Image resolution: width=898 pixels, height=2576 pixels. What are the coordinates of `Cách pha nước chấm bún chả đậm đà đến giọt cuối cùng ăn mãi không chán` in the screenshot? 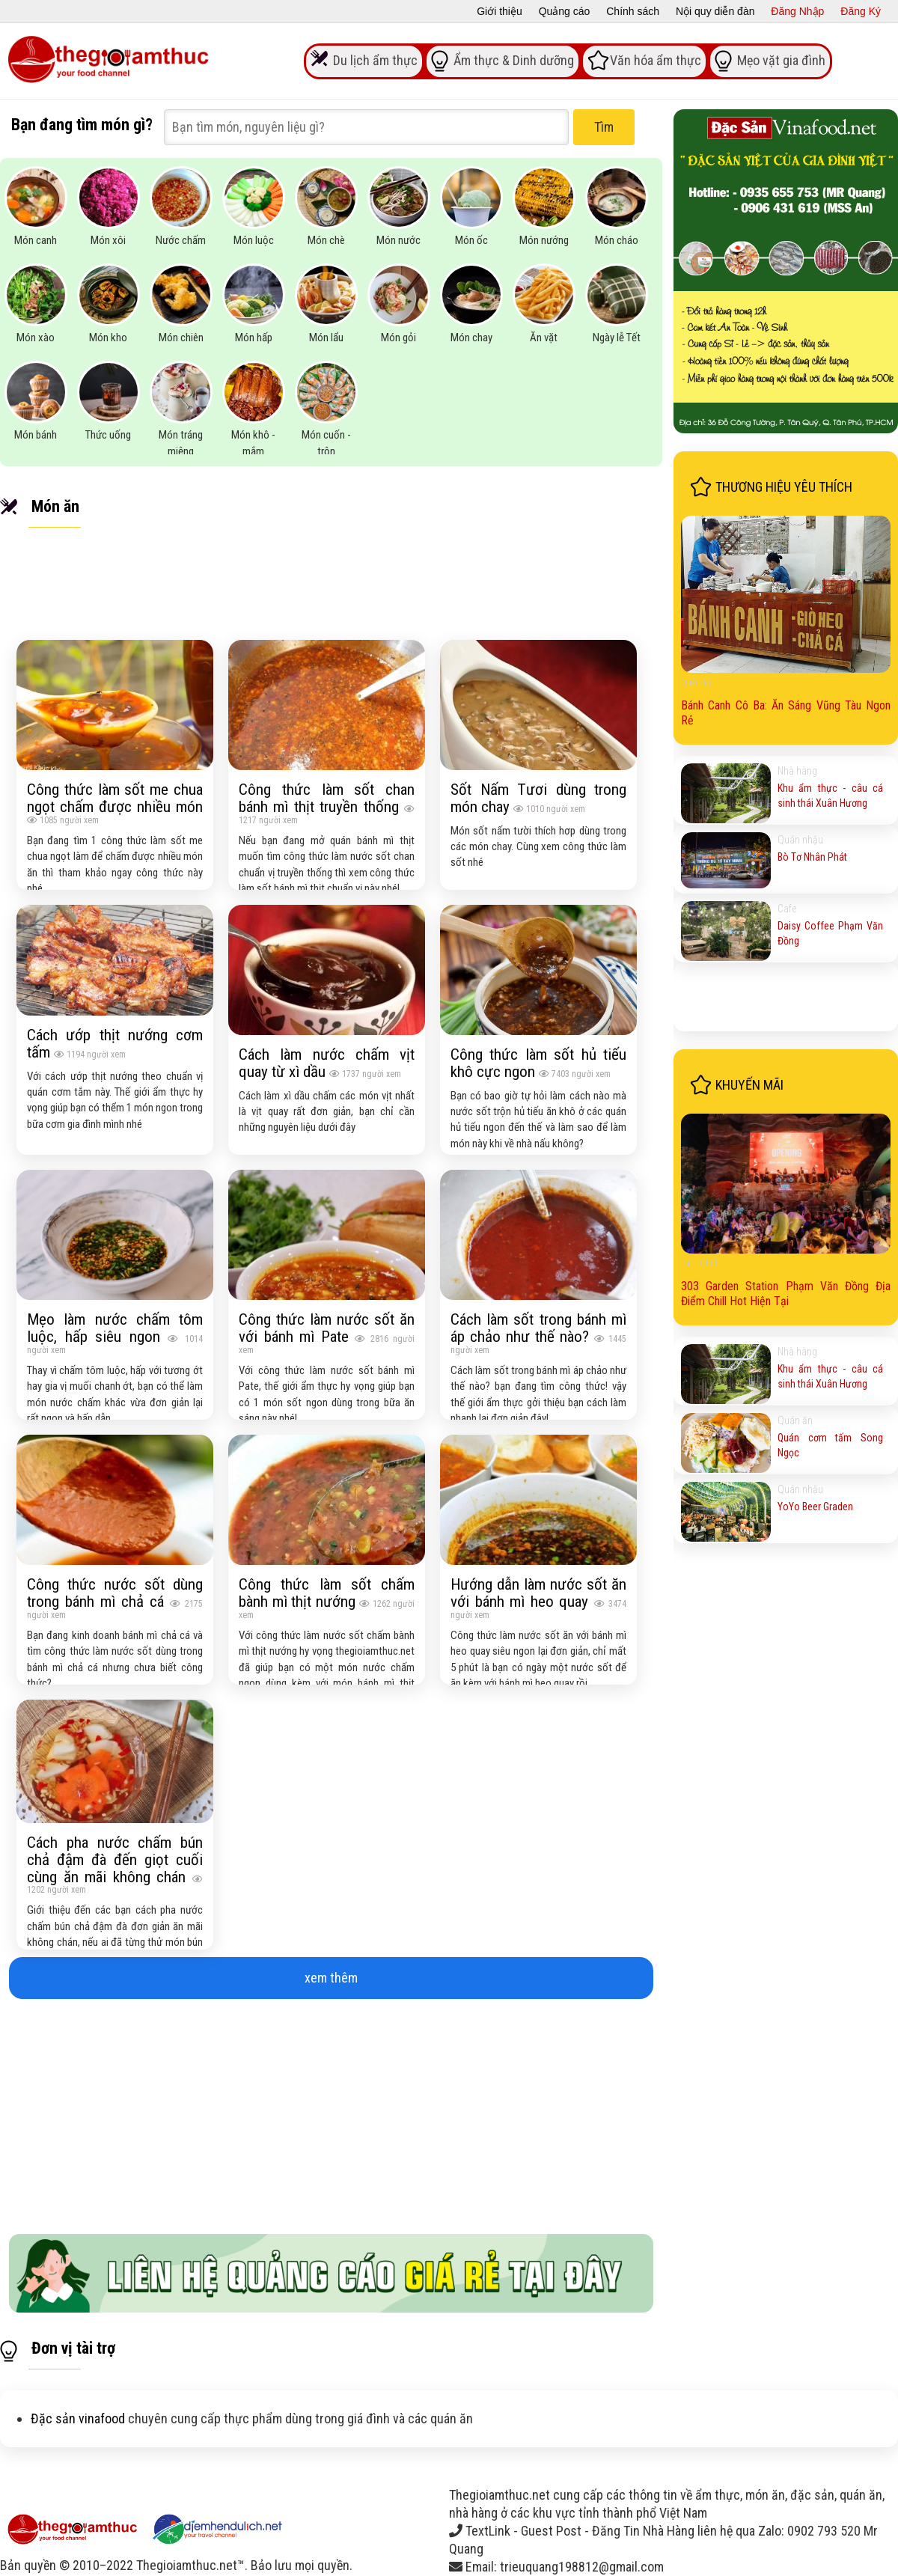 It's located at (115, 1859).